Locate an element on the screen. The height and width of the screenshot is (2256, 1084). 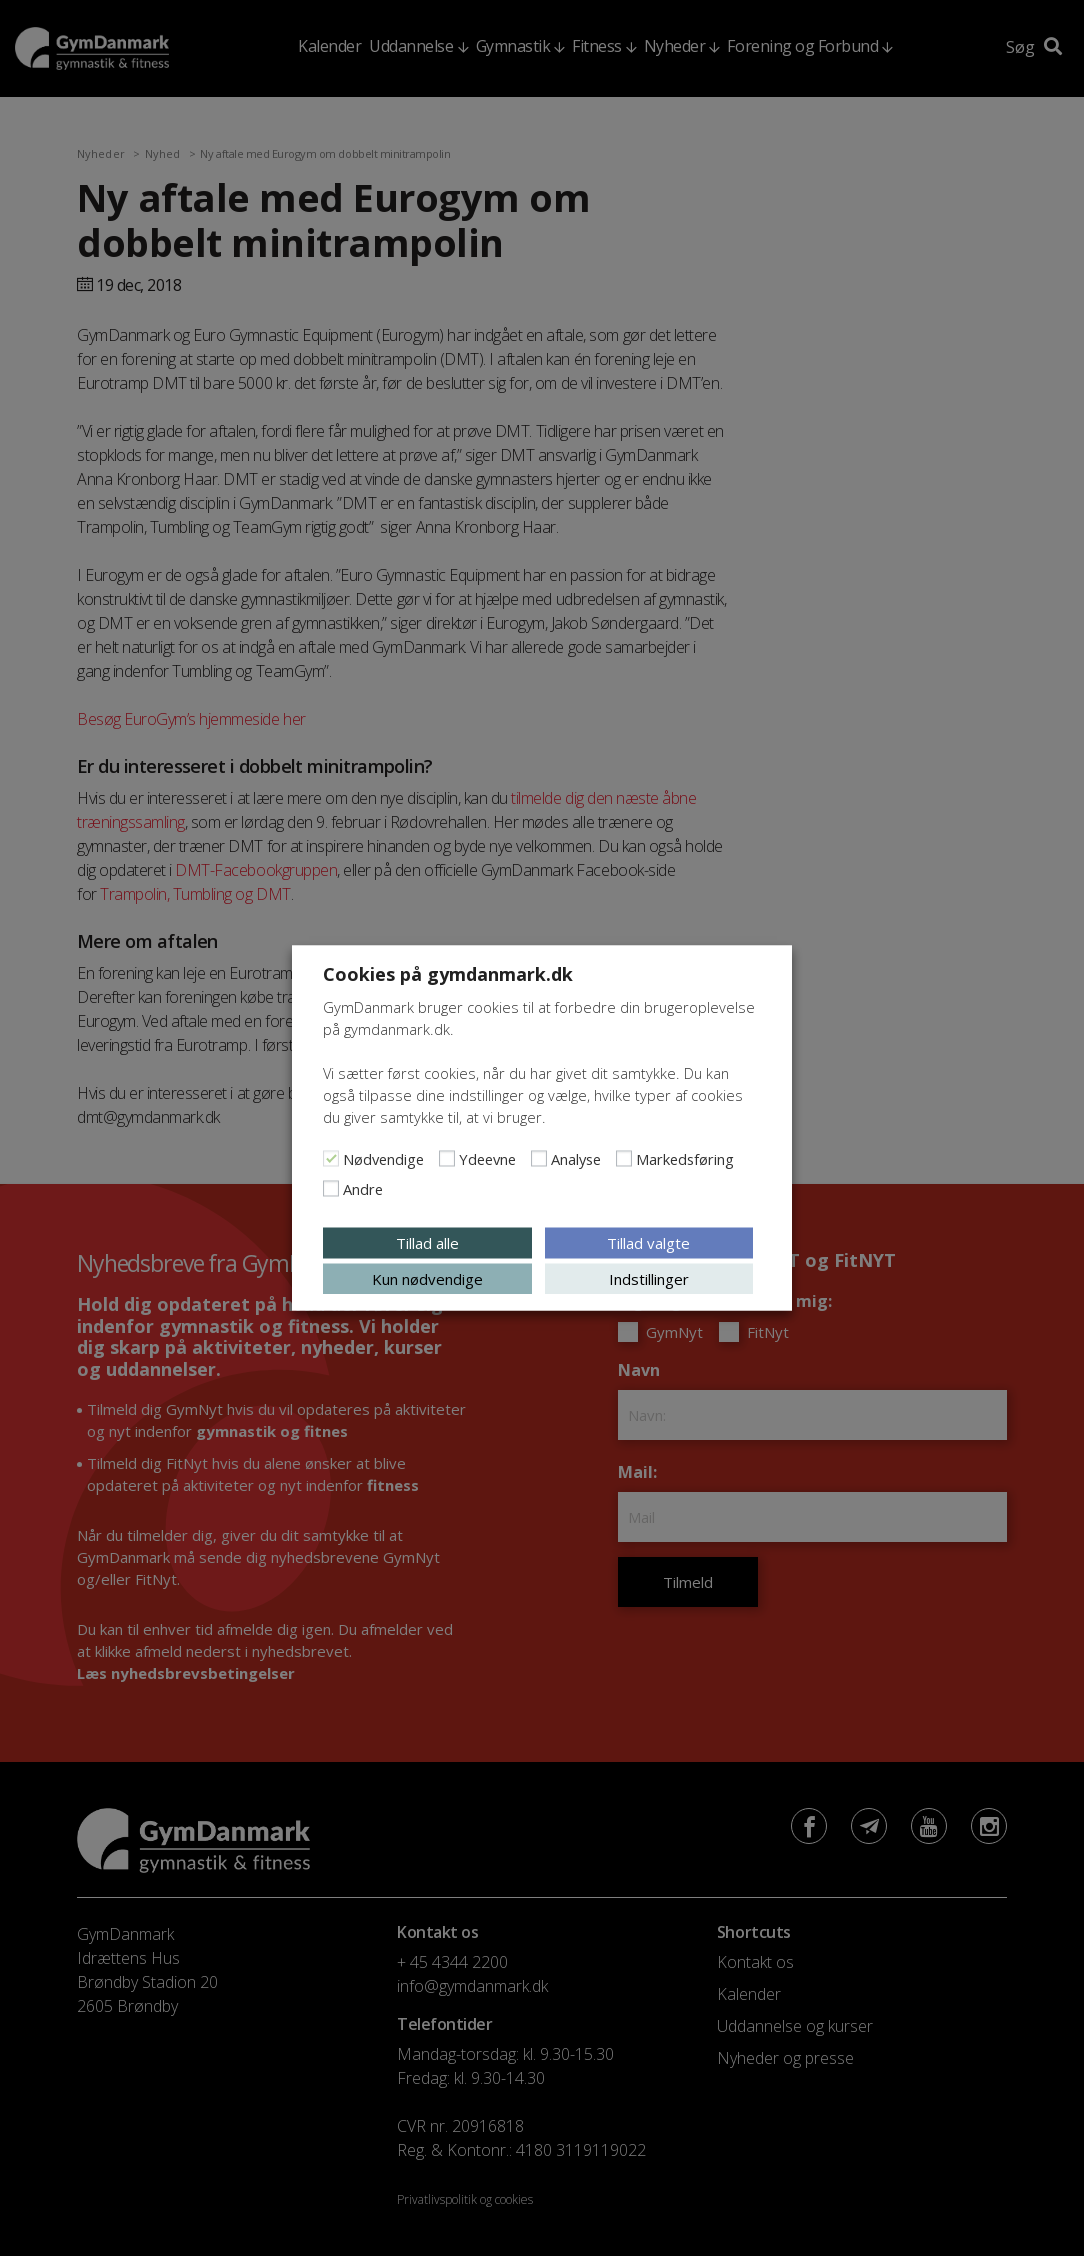
Tillad valgte [button] is located at coordinates (648, 1243).